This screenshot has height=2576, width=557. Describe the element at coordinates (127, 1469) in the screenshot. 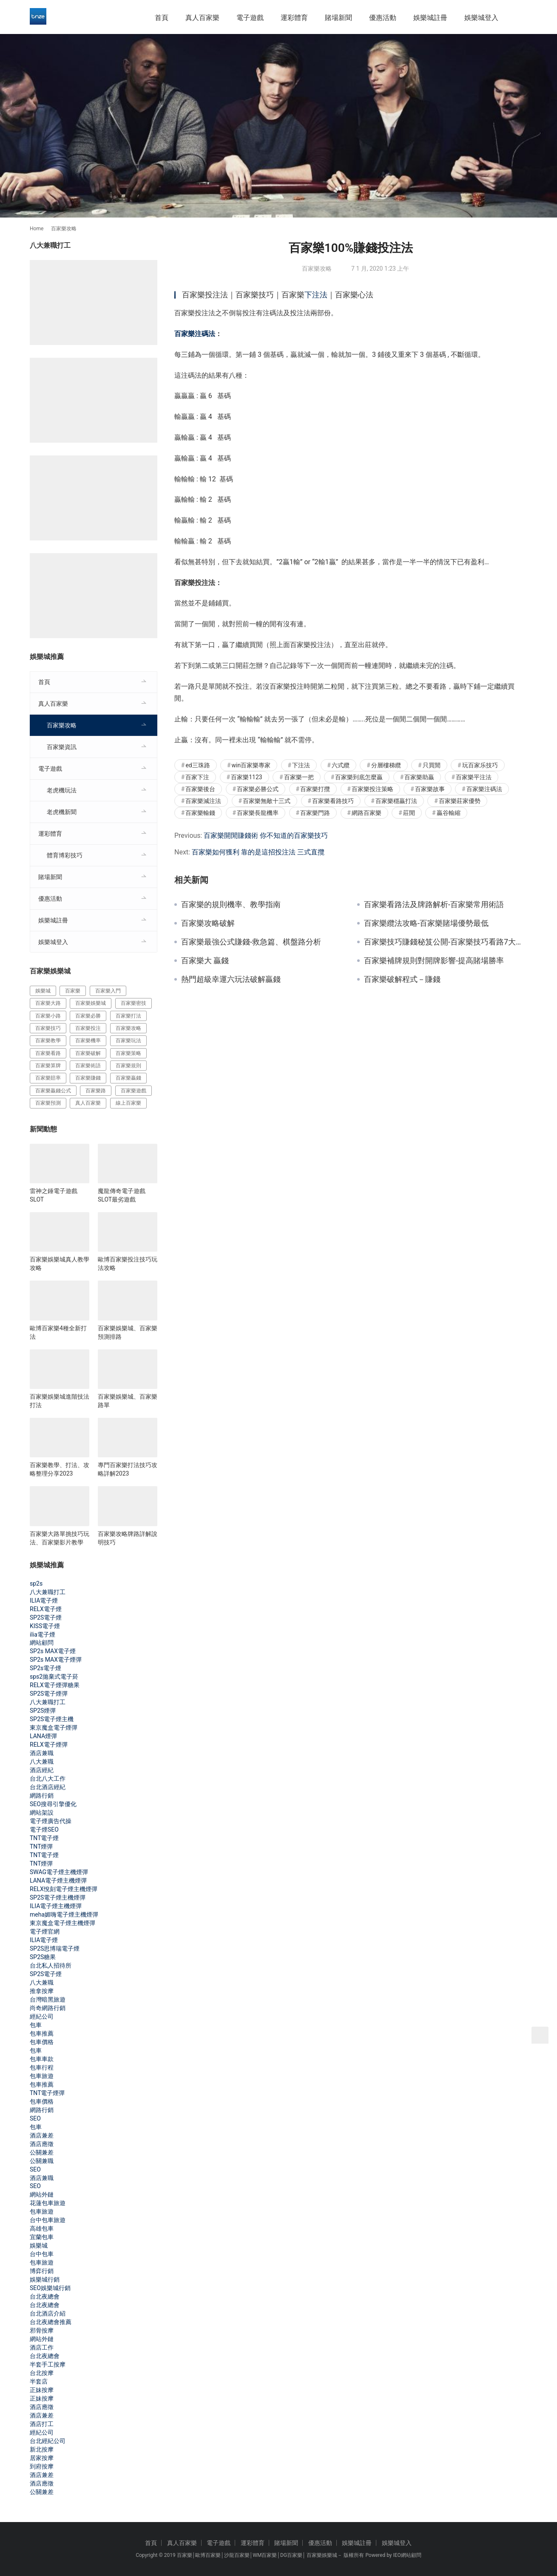

I see `專門百家樂打法技巧攻略詳解2023` at that location.